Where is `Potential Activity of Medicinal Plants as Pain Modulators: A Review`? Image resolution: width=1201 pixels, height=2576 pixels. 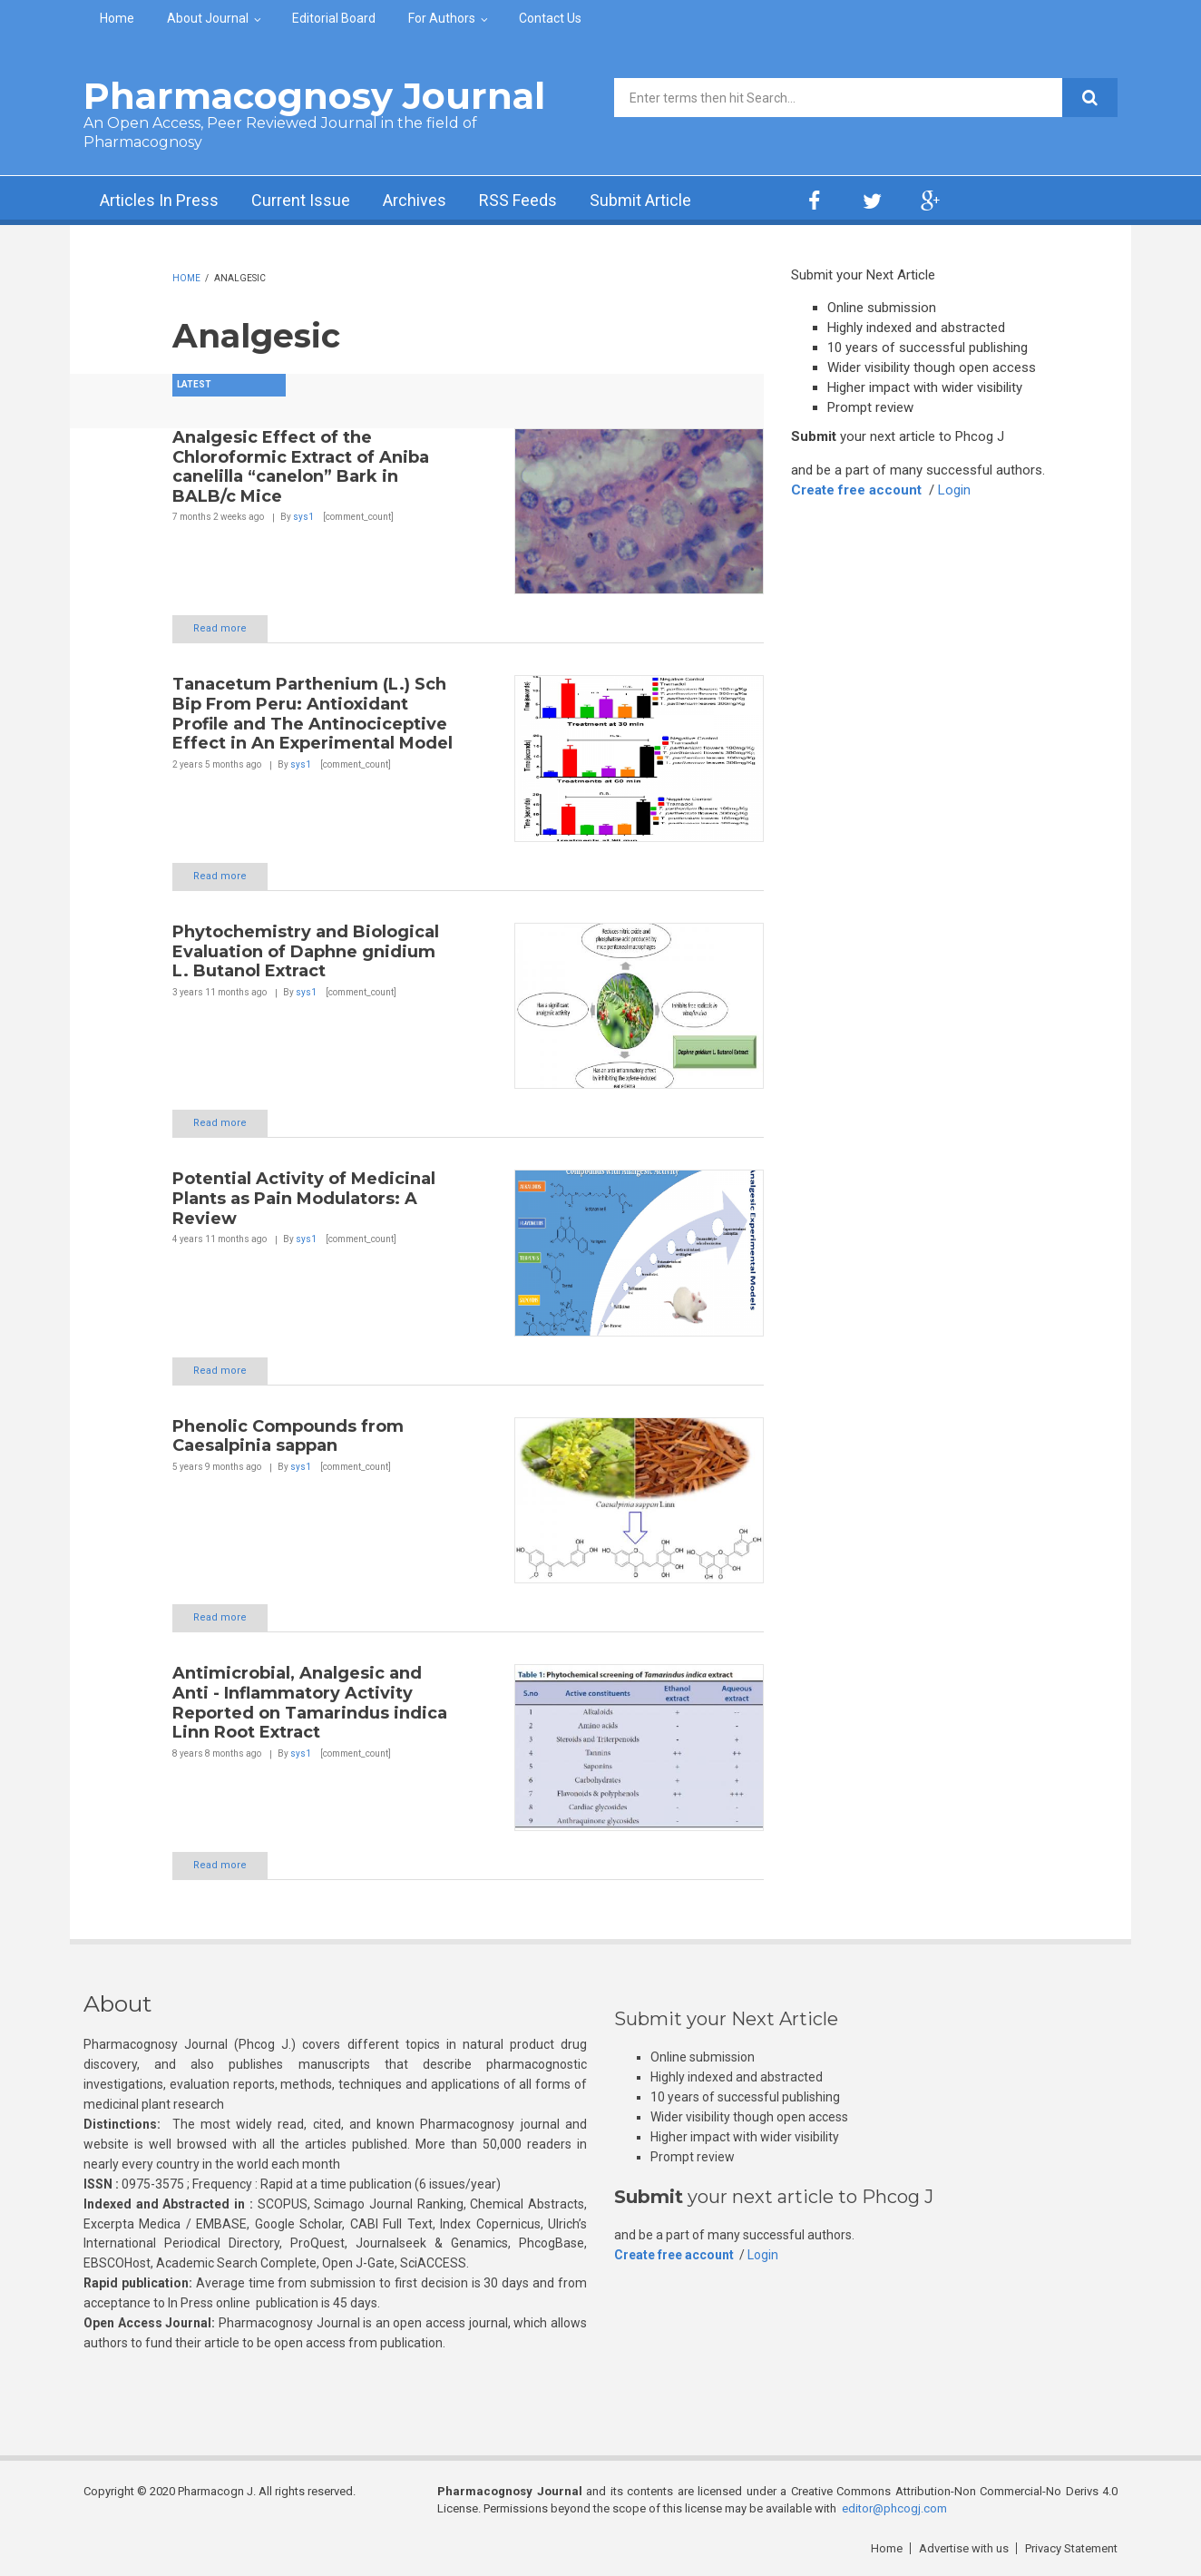
Potential Activity of Medicinal Plants as Pain Modulators: A Review is located at coordinates (303, 1198).